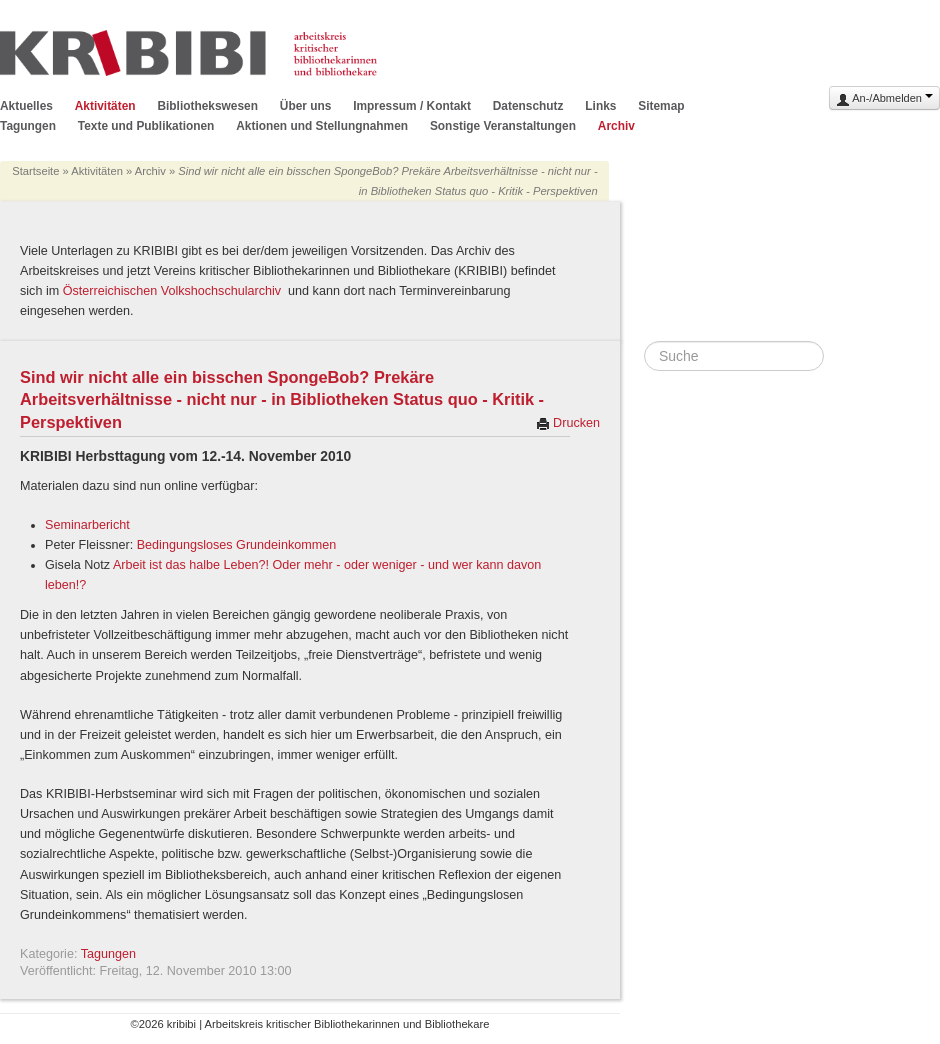 Image resolution: width=940 pixels, height=1044 pixels. Describe the element at coordinates (306, 106) in the screenshot. I see `Über uns` at that location.